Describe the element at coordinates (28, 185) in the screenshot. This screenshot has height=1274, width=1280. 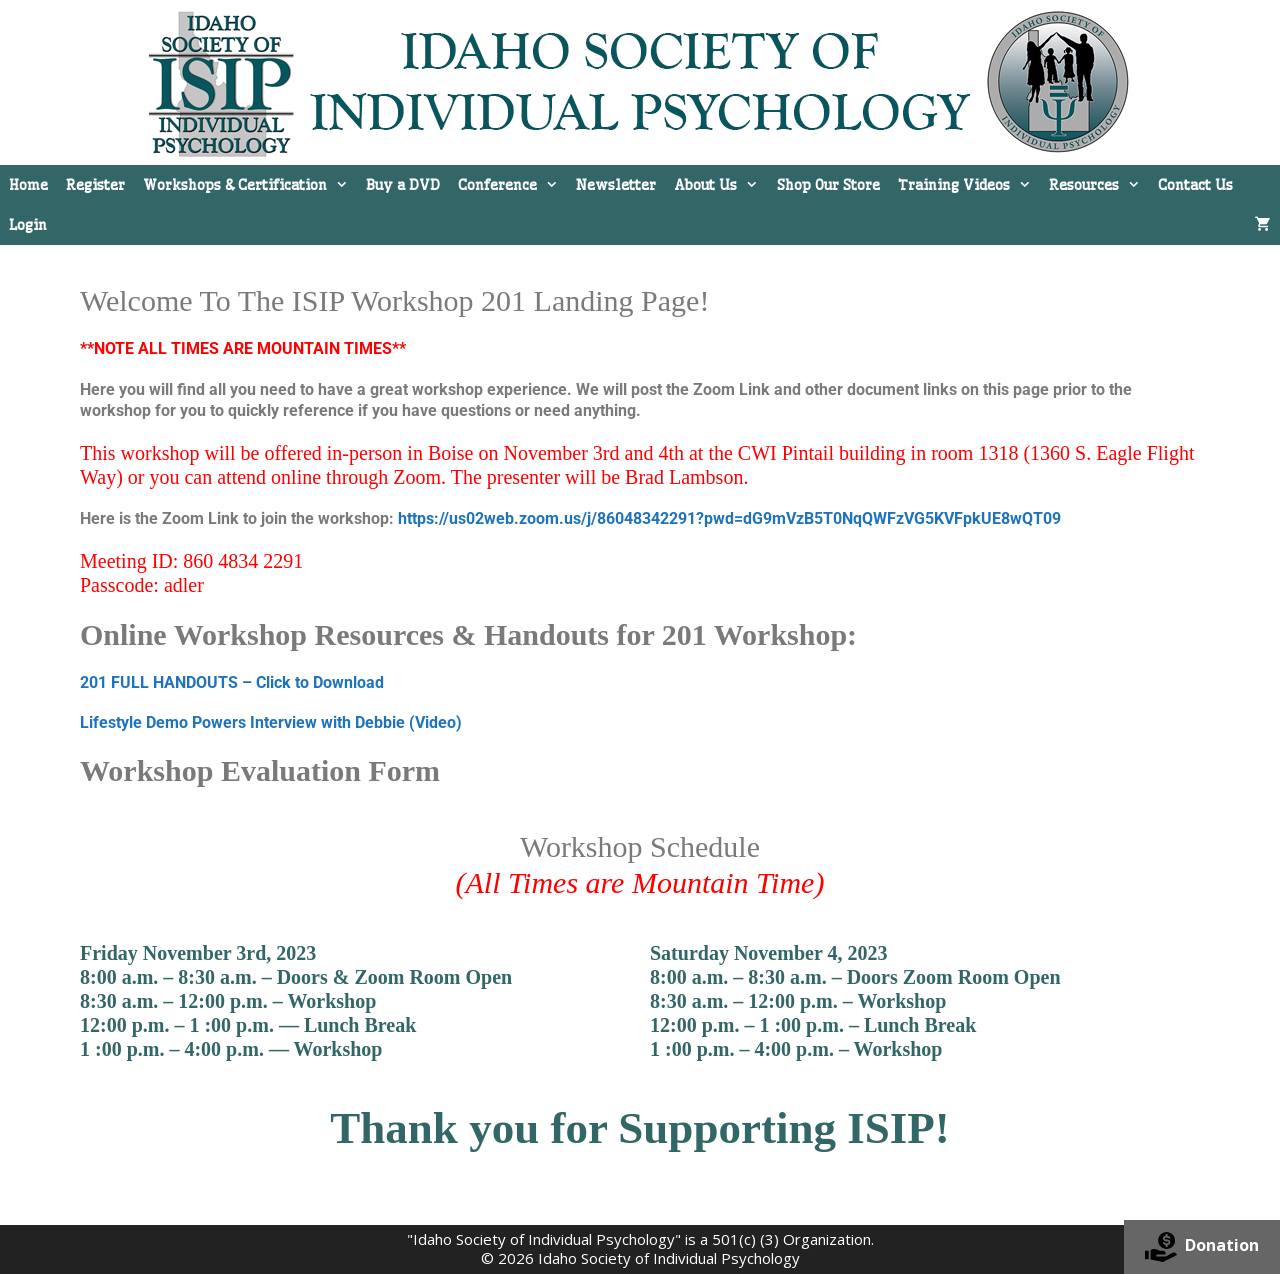
I see `Home` at that location.